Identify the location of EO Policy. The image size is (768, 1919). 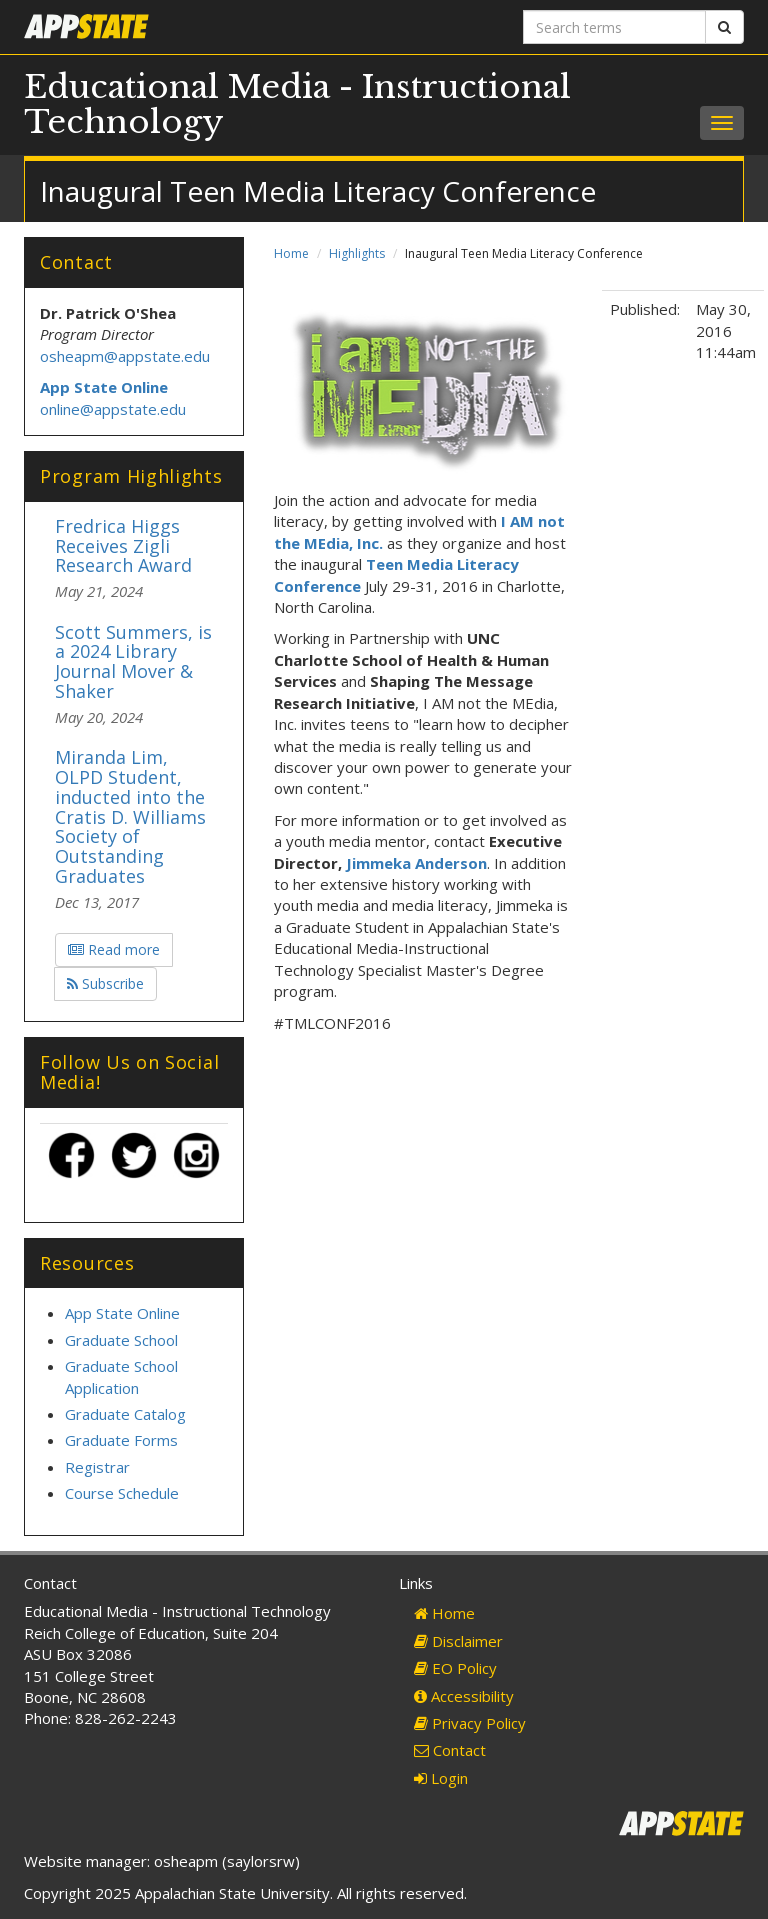
(455, 1668).